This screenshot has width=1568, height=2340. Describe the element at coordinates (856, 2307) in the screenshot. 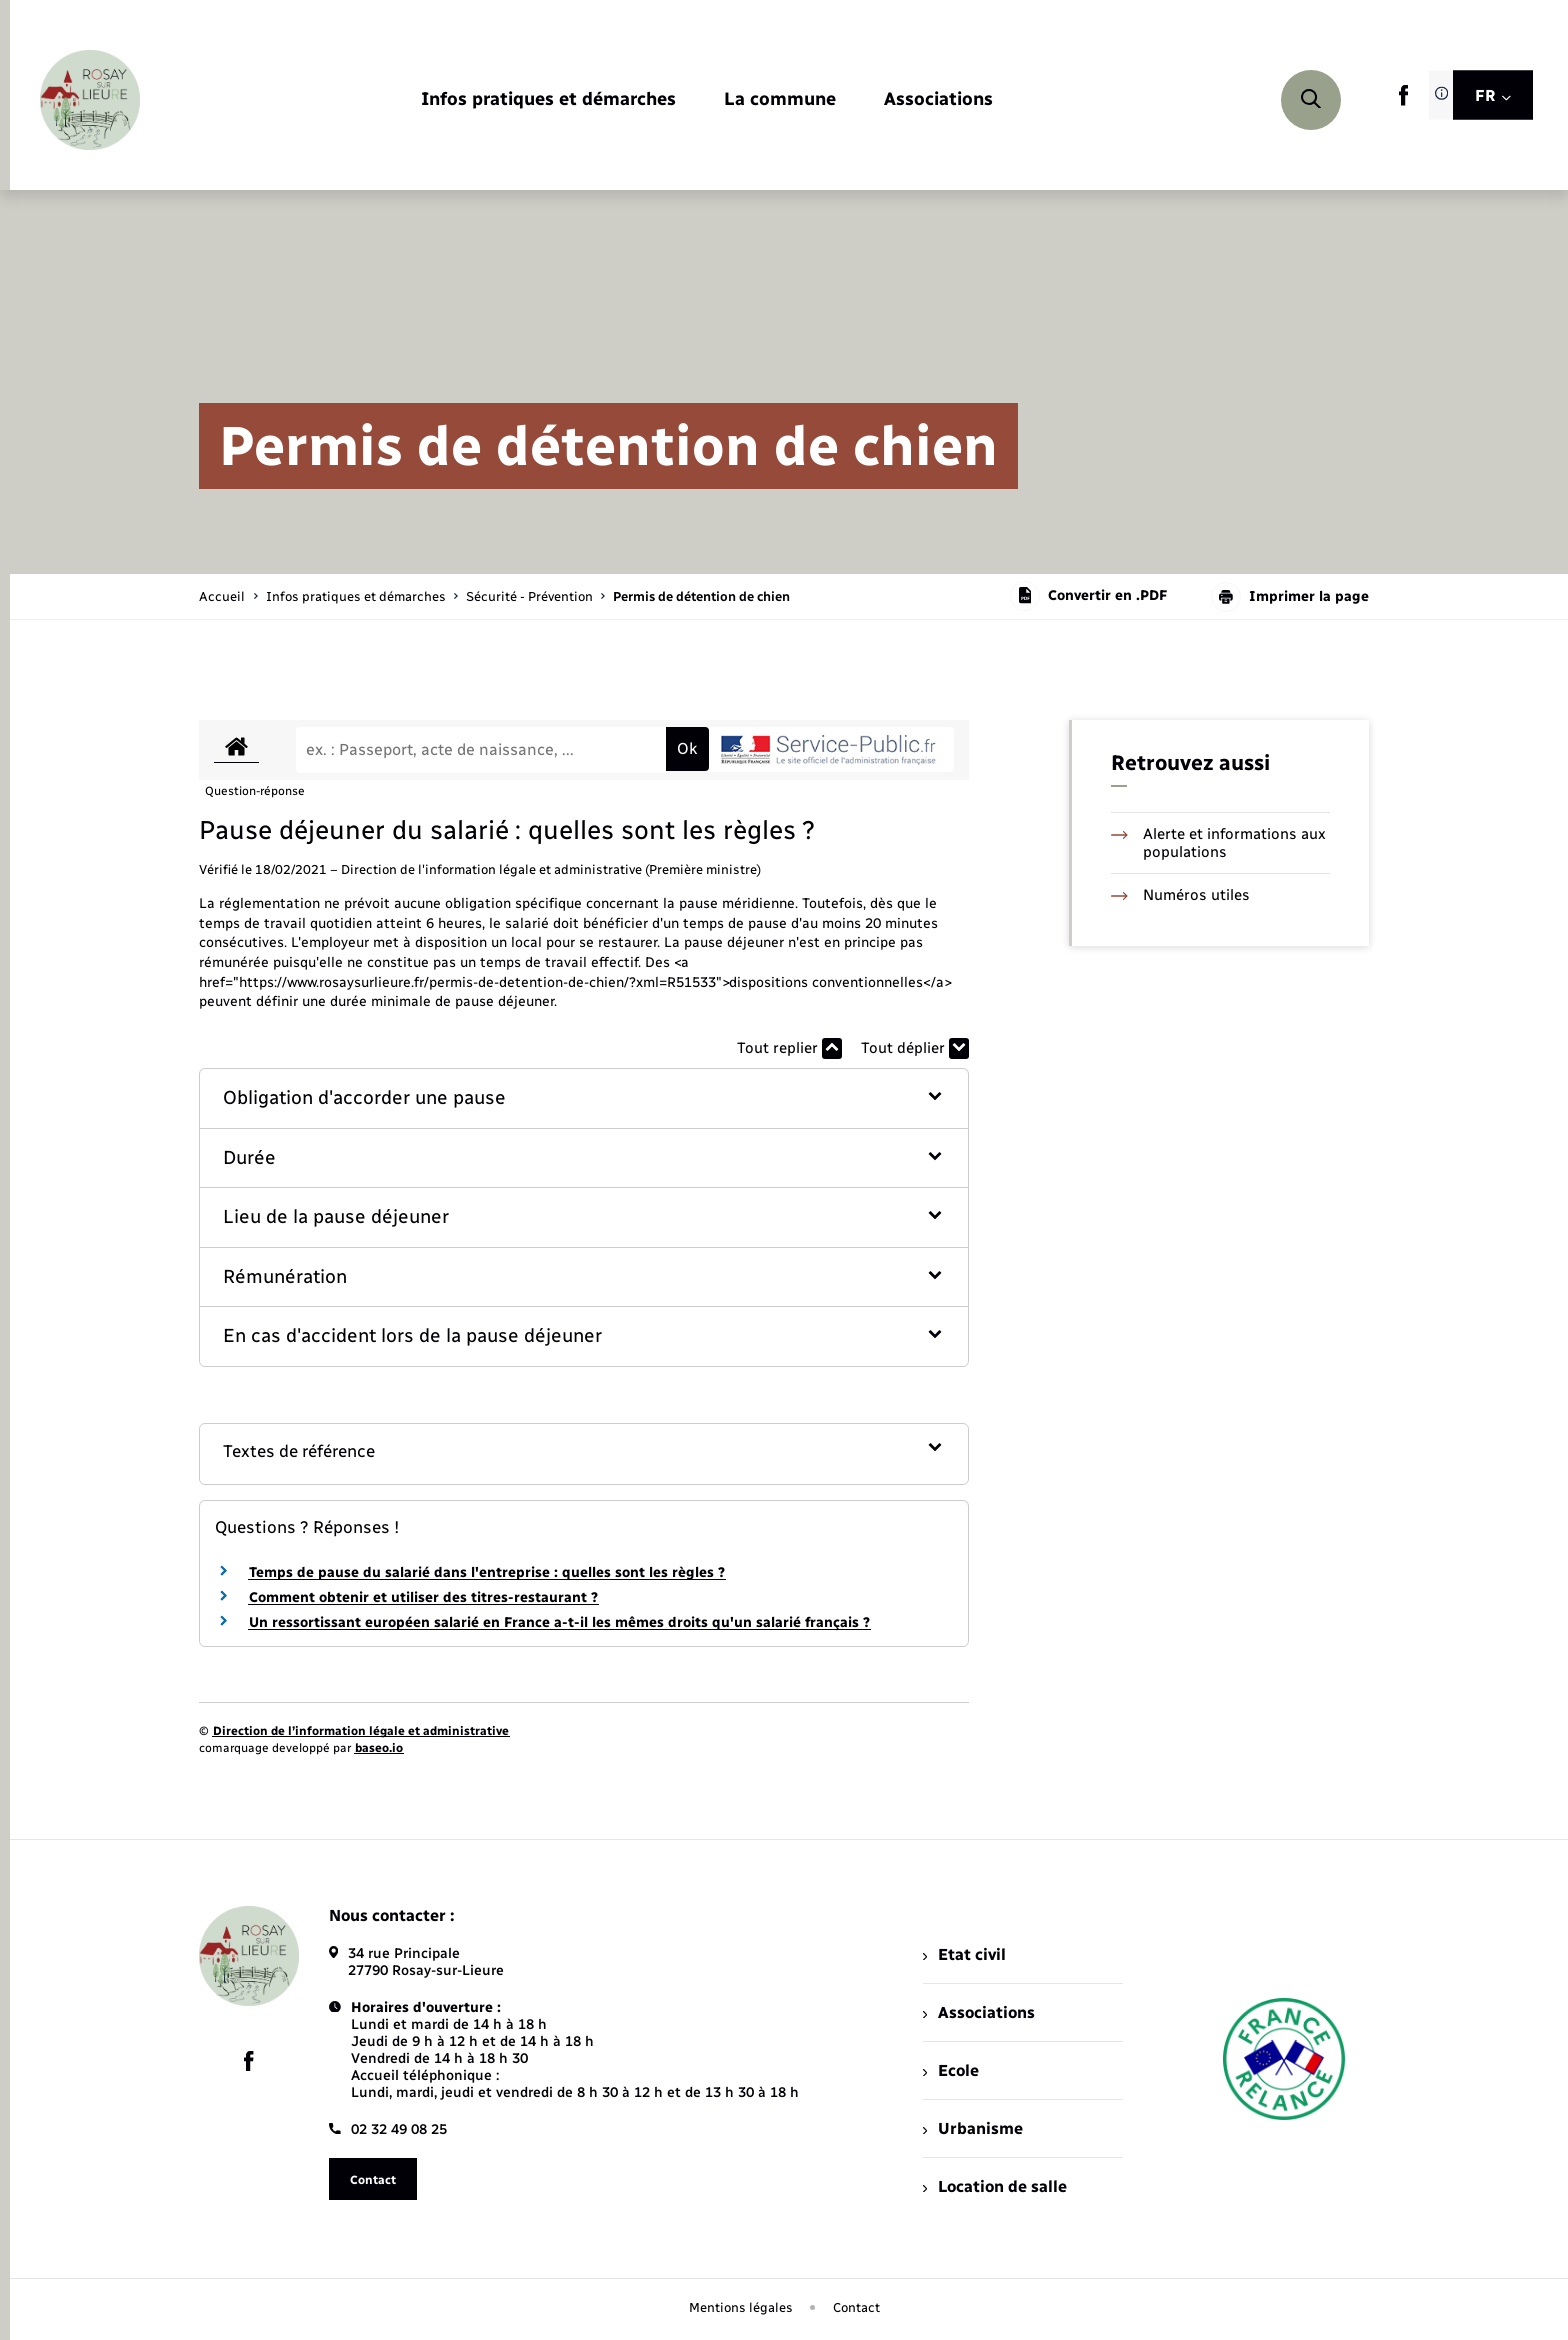

I see `Contact [menuitem]` at that location.